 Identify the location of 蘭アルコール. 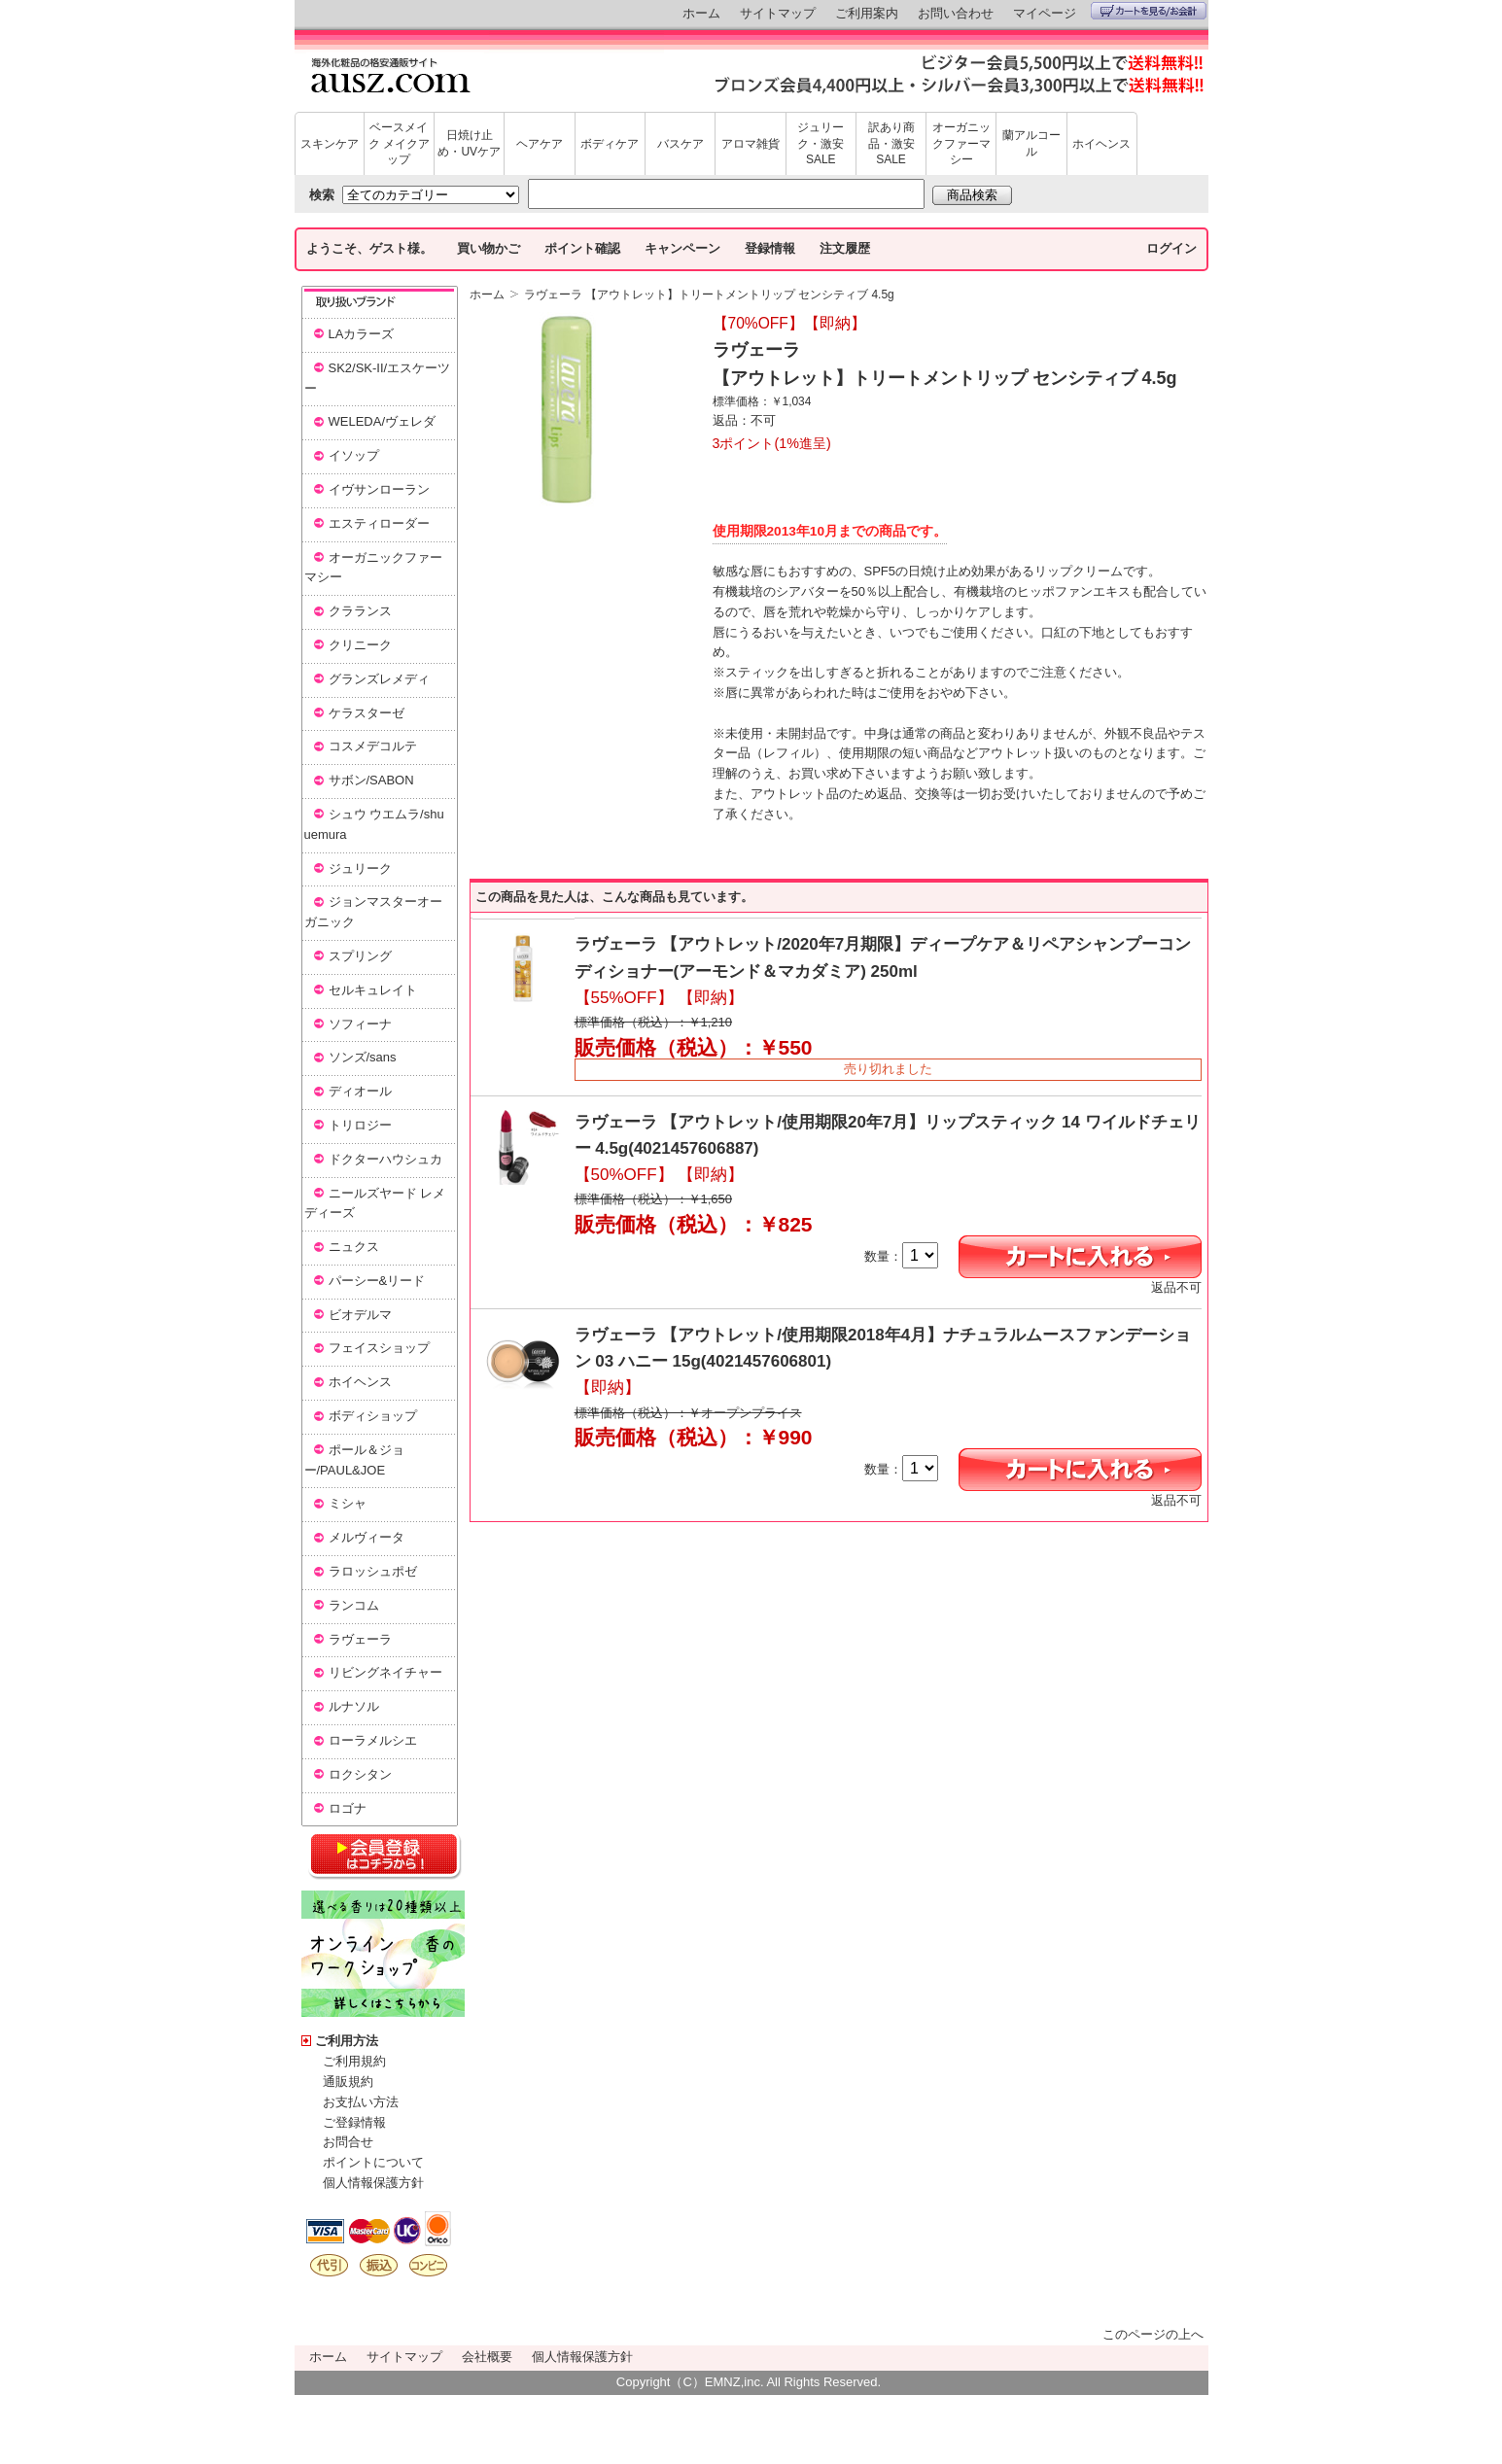
(1031, 143).